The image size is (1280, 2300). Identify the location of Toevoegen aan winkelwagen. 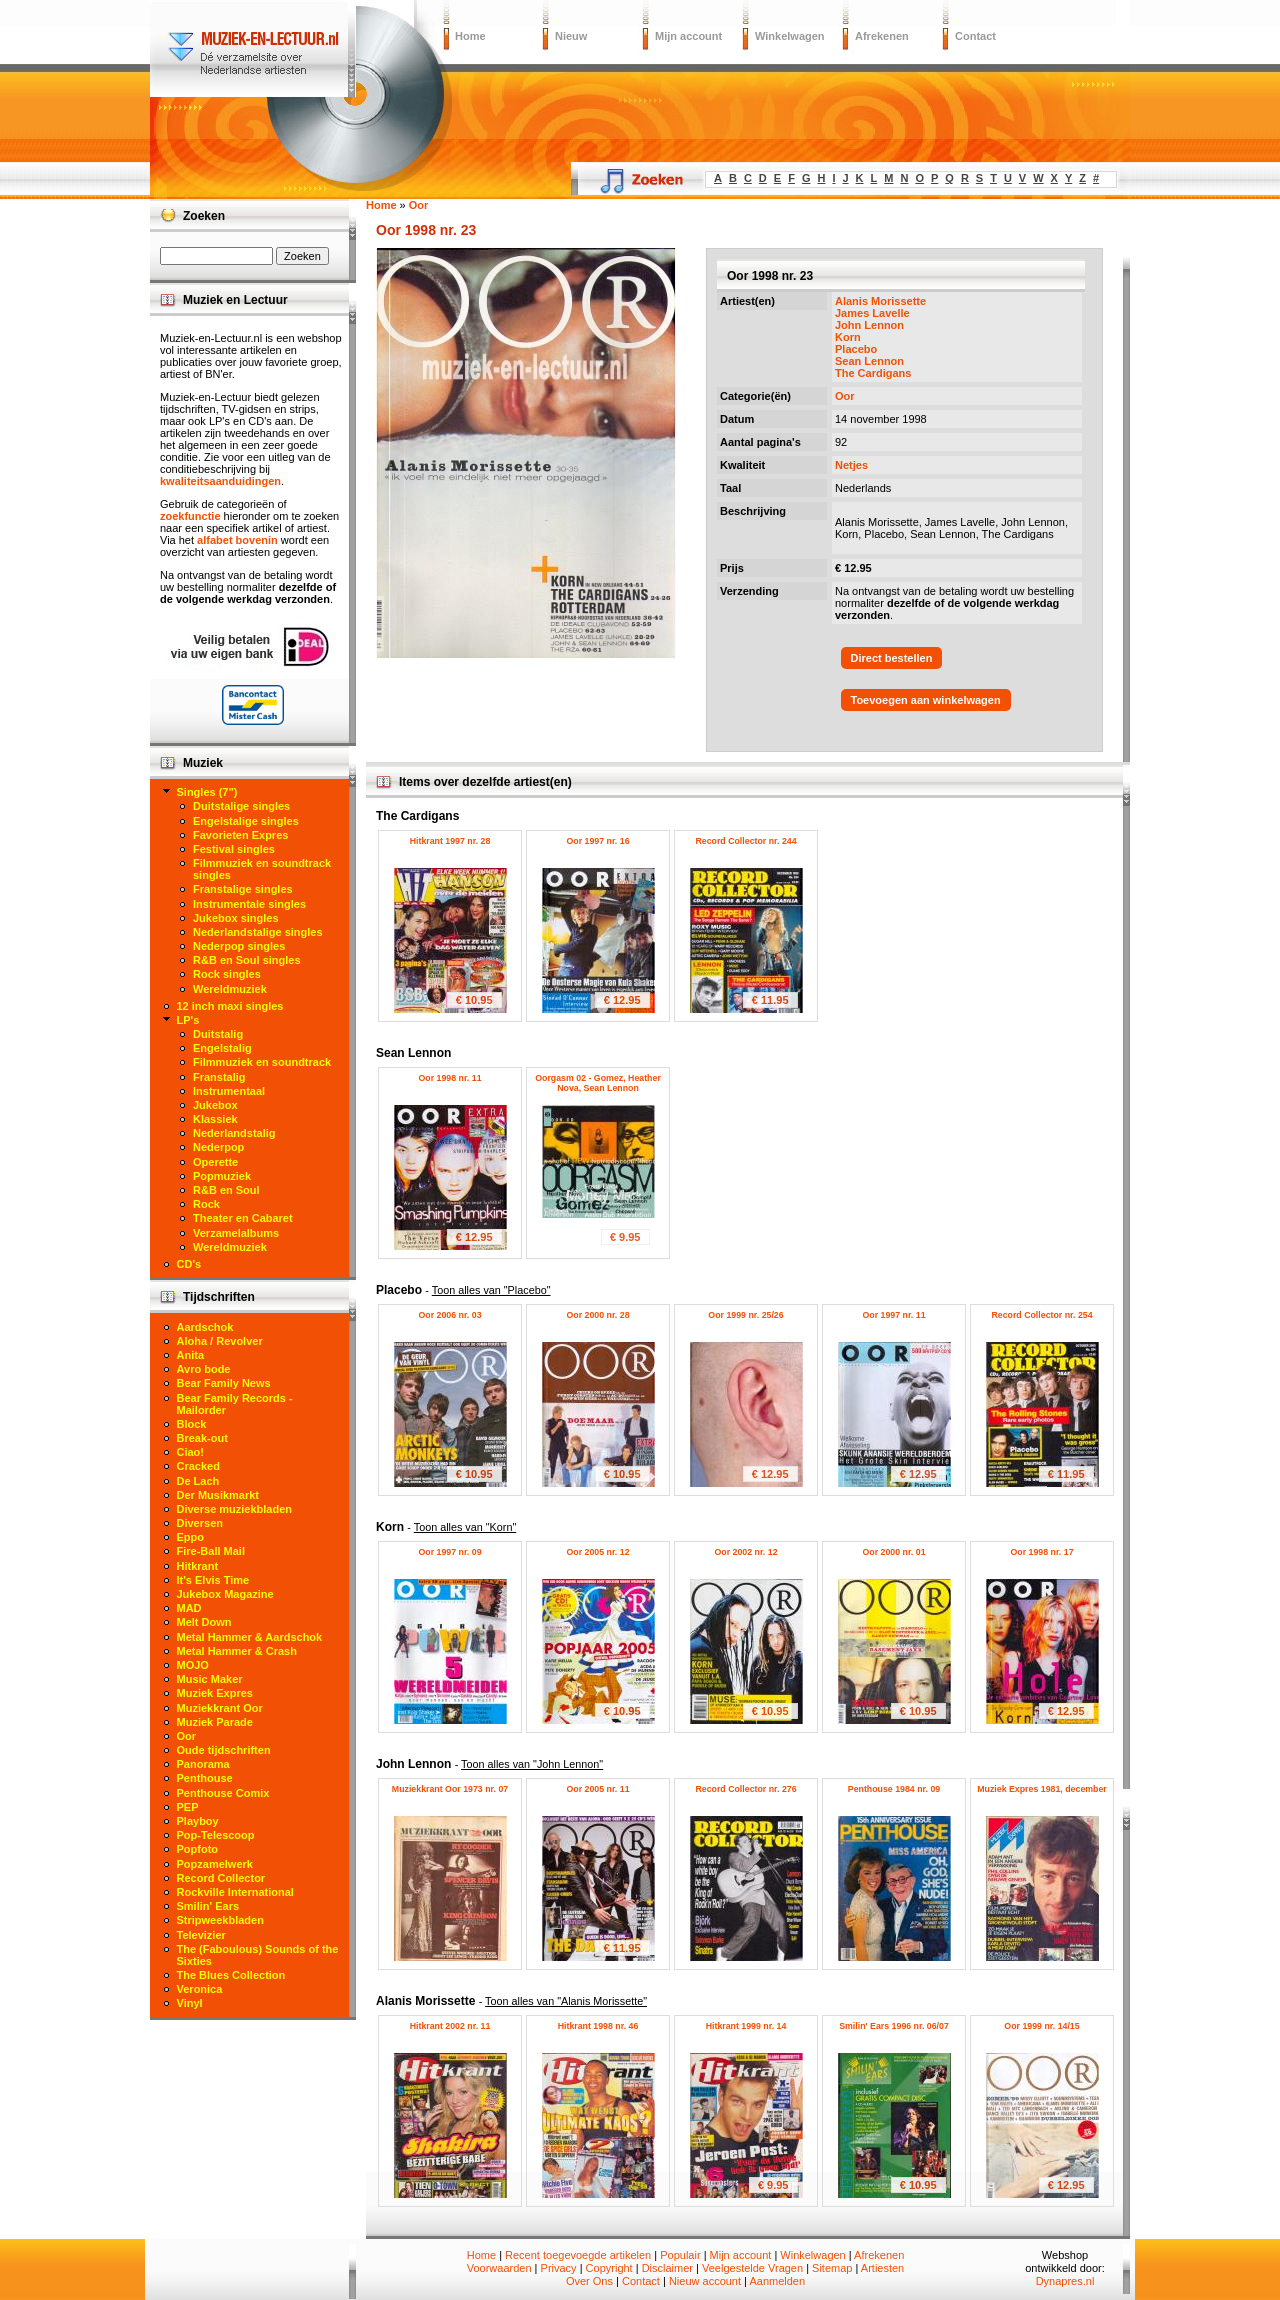
(926, 700).